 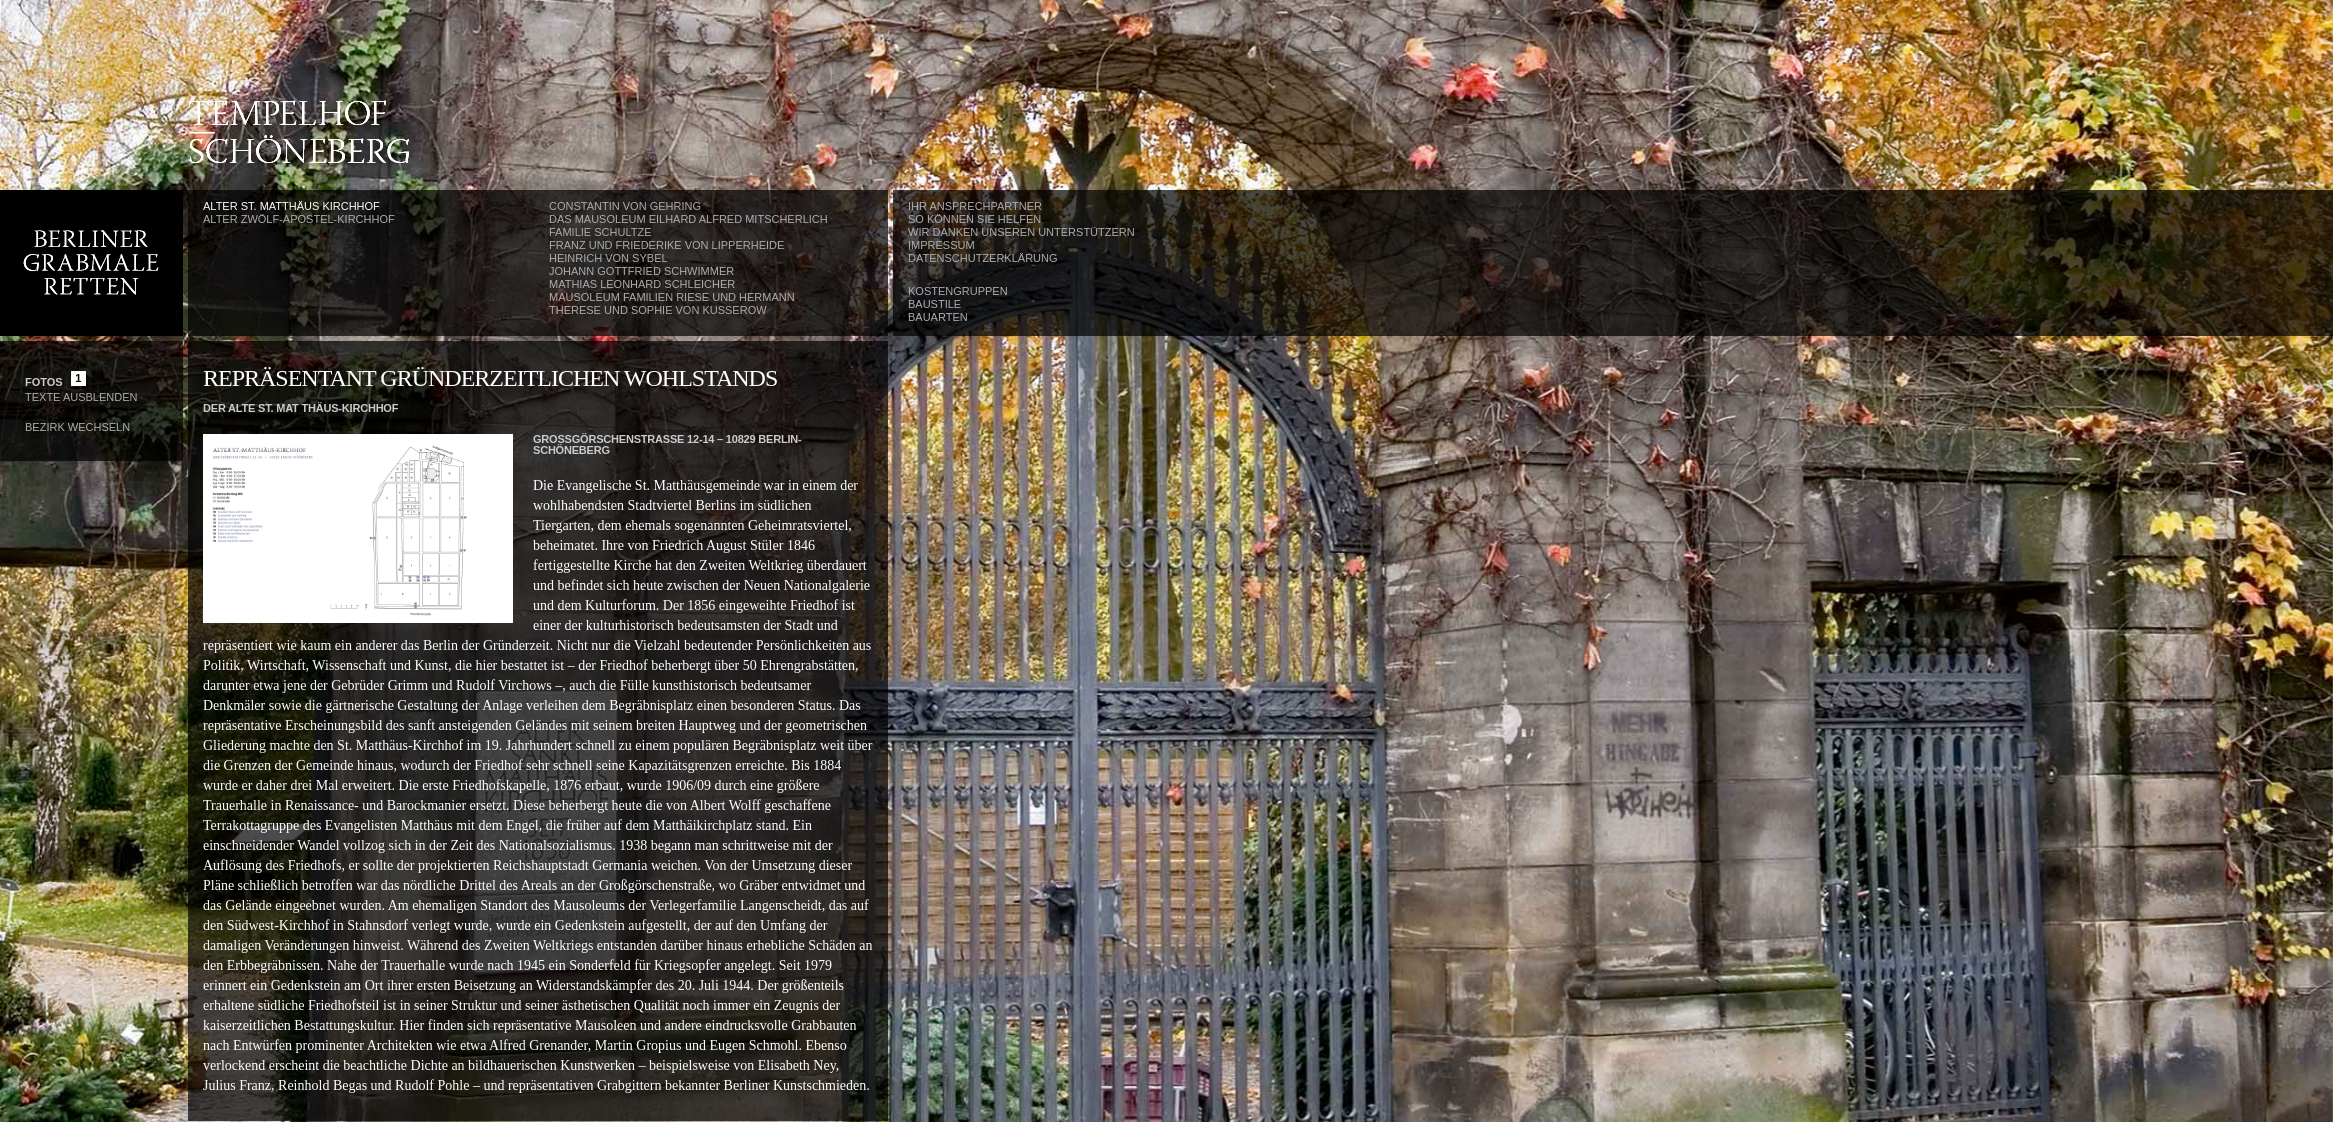 I want to click on Therese und Sophie von Kusserow, so click(x=658, y=310).